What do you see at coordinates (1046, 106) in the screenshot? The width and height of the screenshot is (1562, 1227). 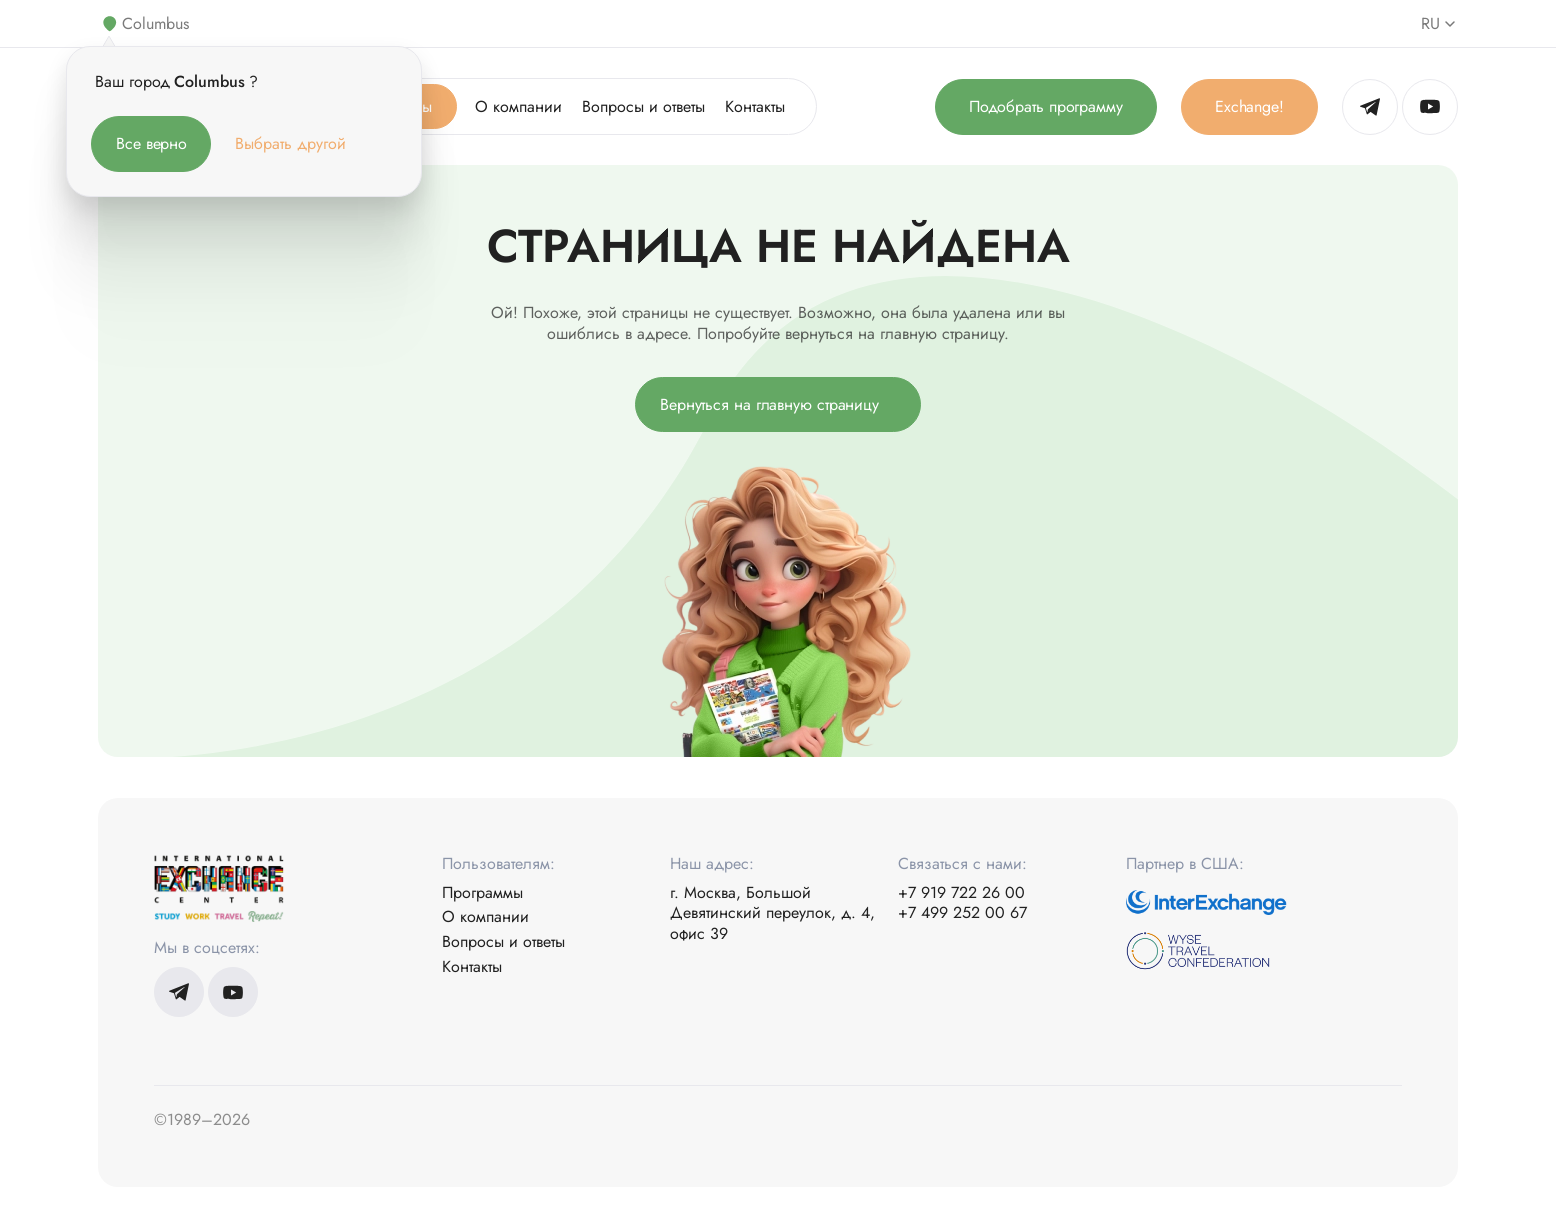 I see `Подобрать программу` at bounding box center [1046, 106].